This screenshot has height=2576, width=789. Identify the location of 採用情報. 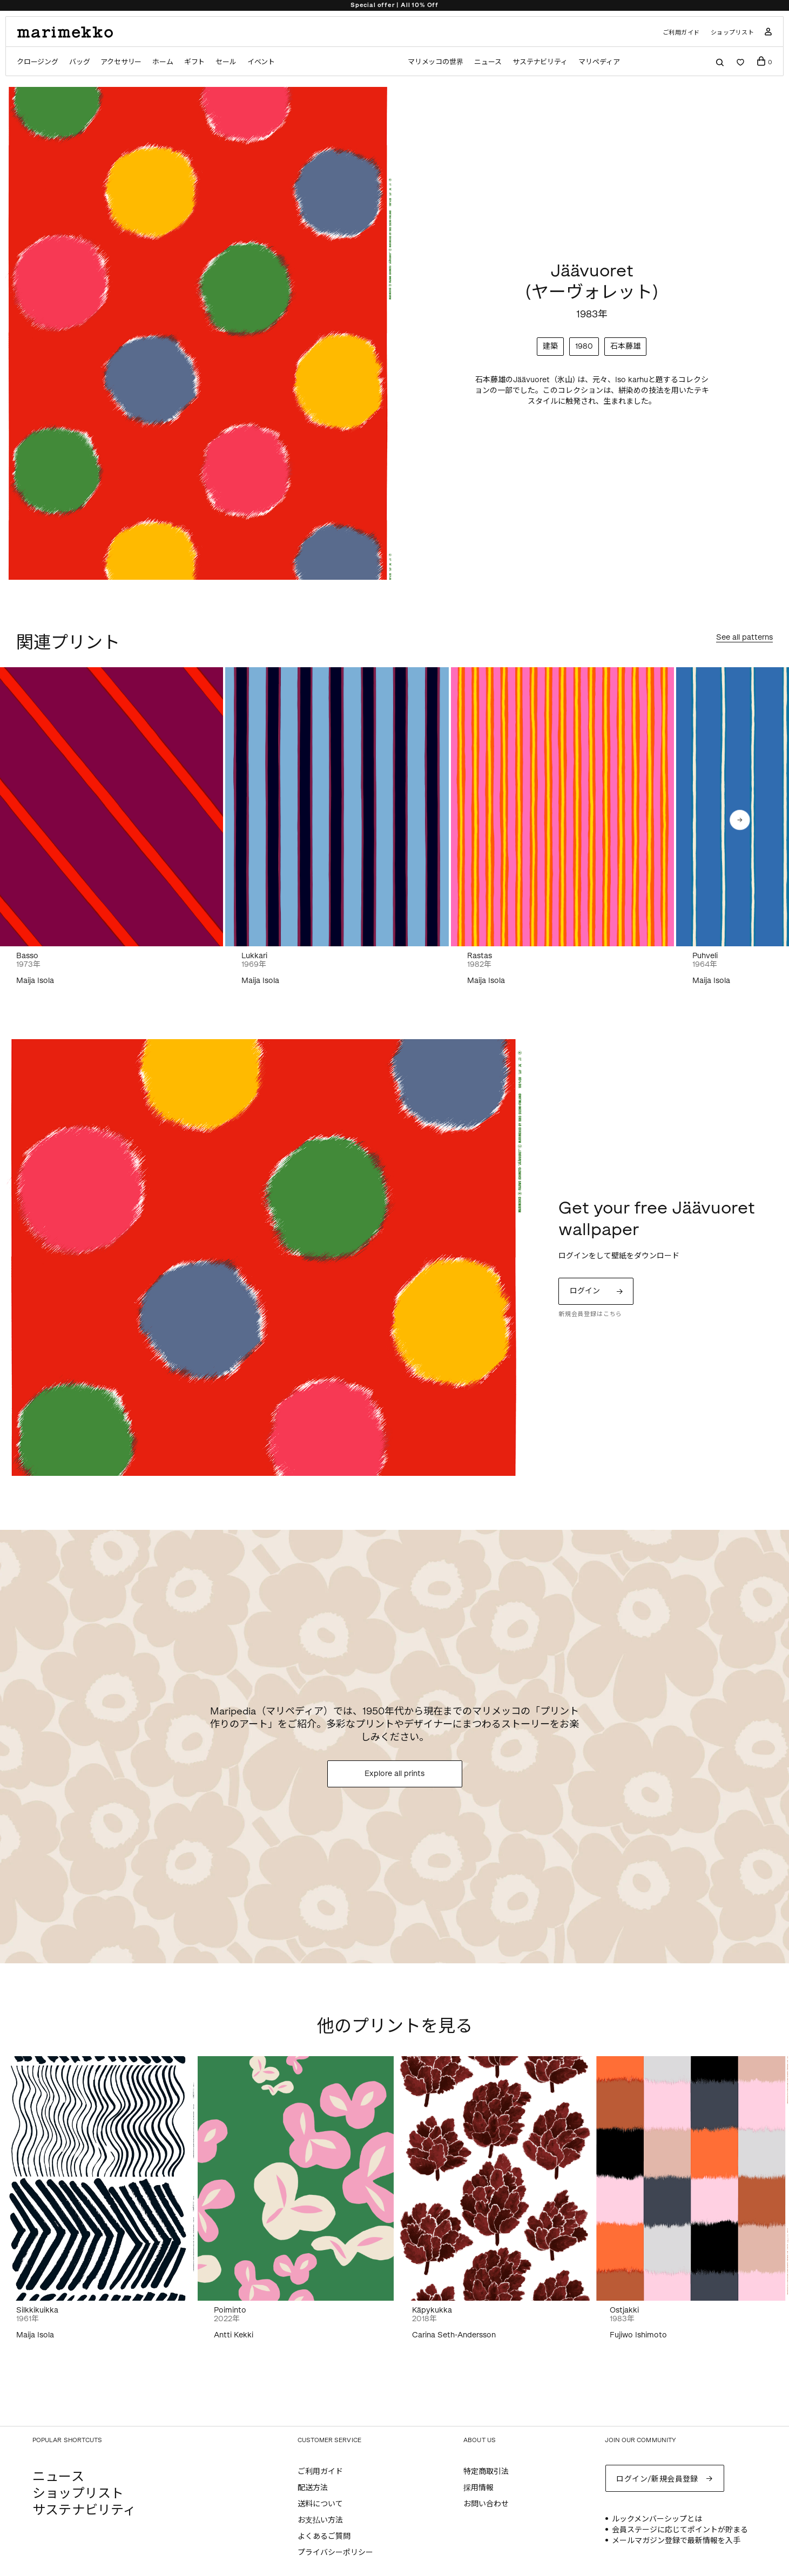
(478, 2487).